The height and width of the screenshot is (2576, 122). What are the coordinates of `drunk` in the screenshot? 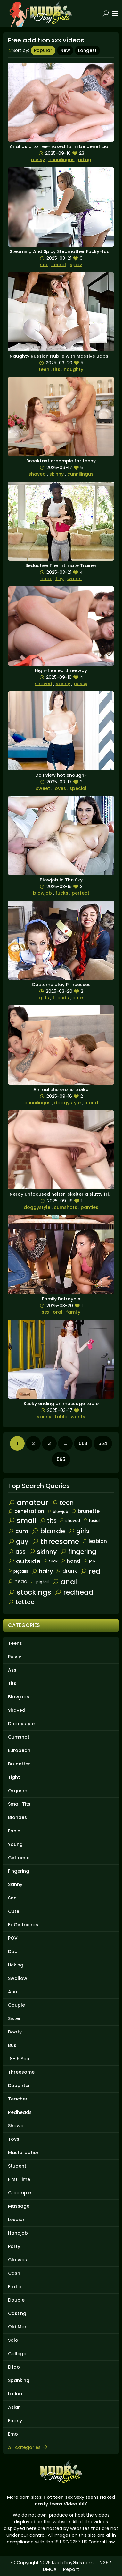 It's located at (66, 1571).